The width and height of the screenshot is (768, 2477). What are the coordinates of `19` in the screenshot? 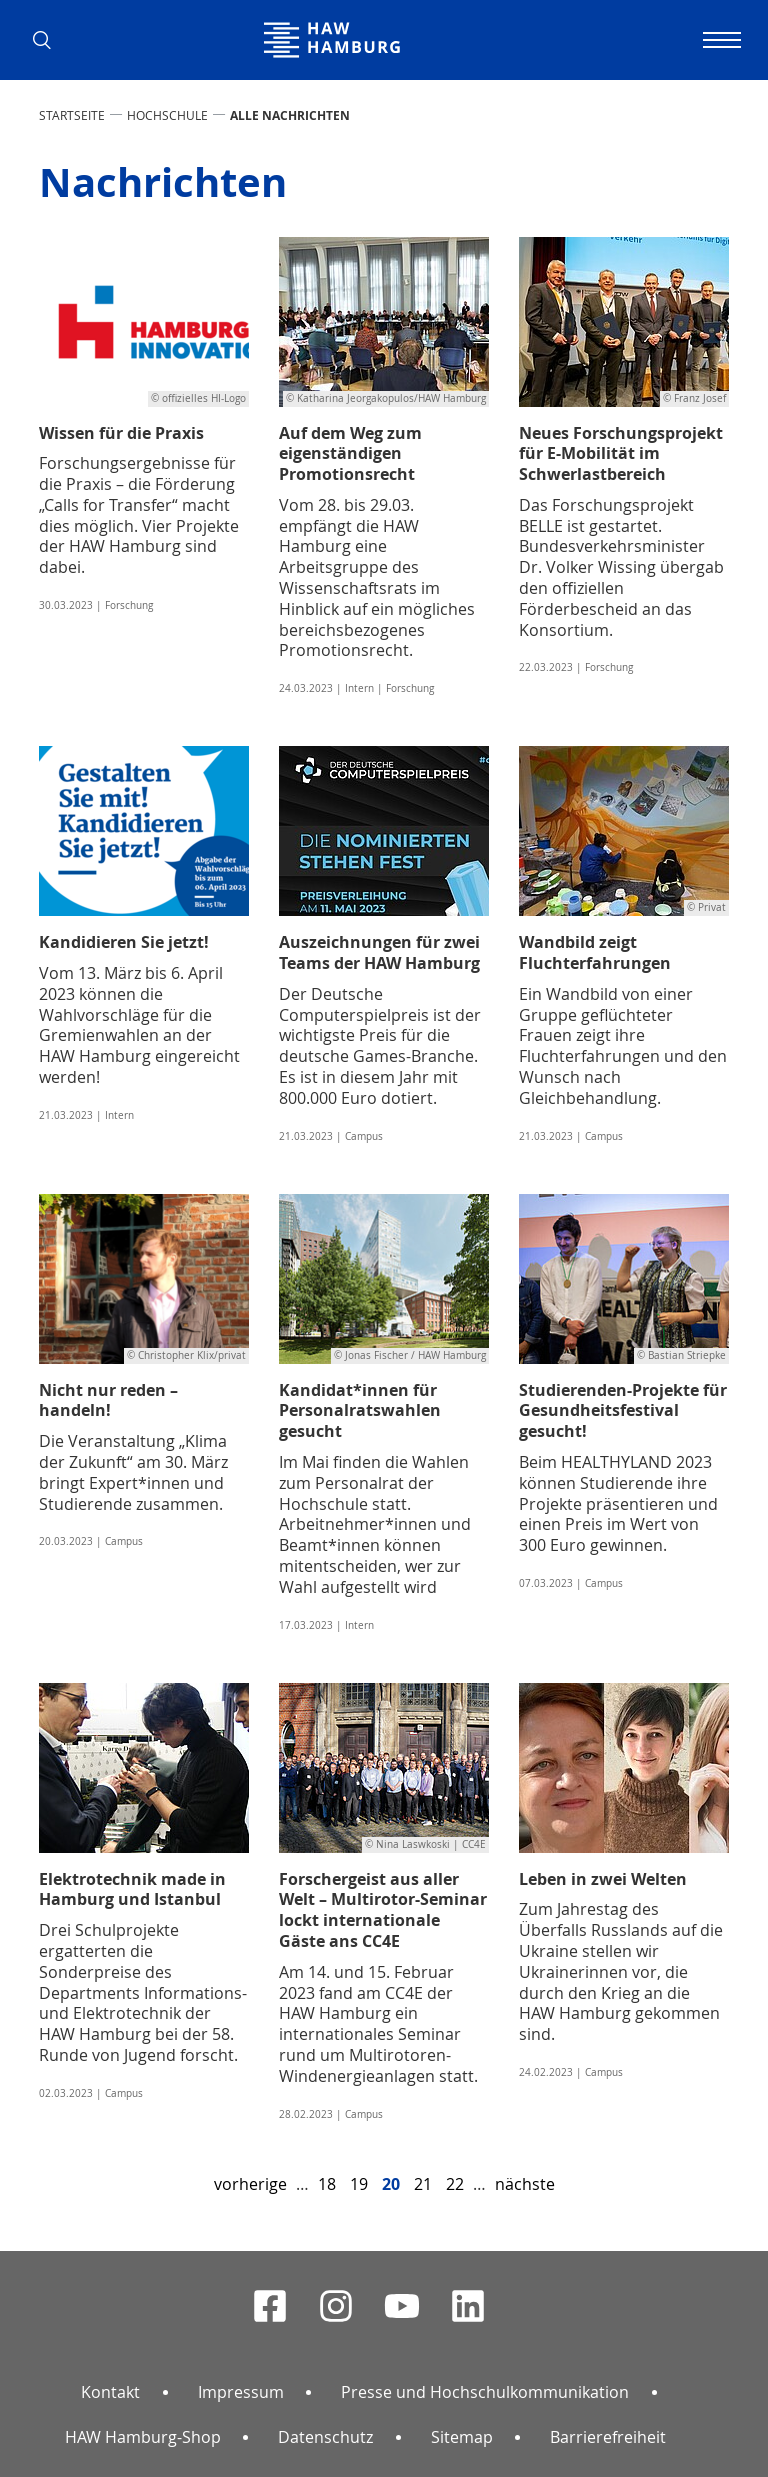 It's located at (359, 2184).